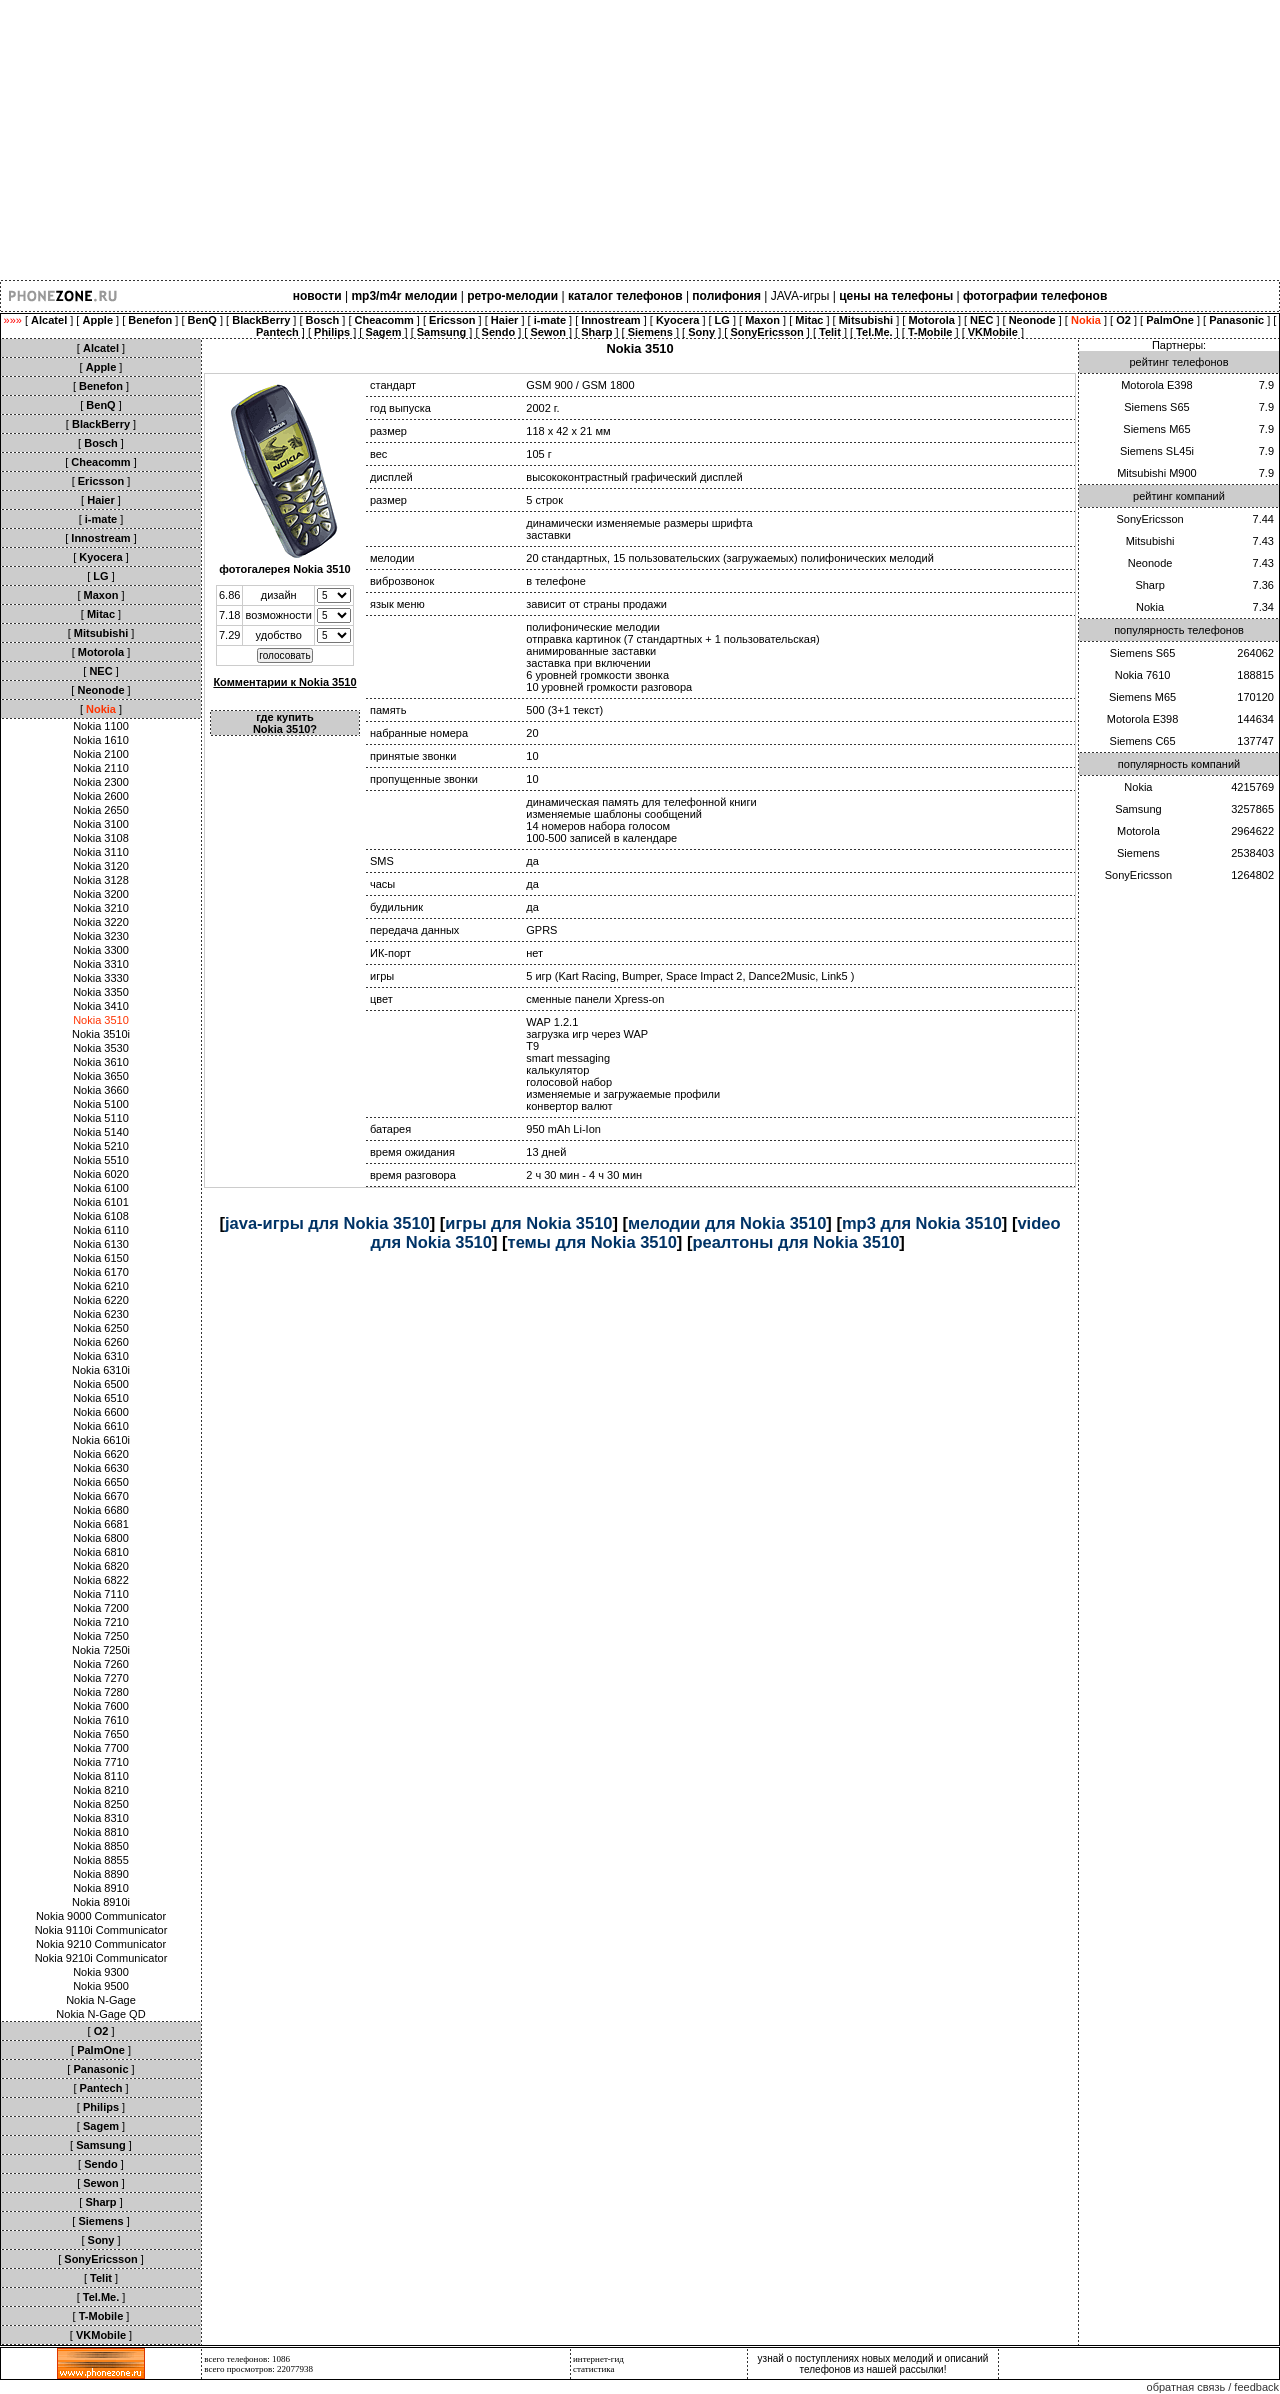  I want to click on Nokia 7250, so click(101, 1636).